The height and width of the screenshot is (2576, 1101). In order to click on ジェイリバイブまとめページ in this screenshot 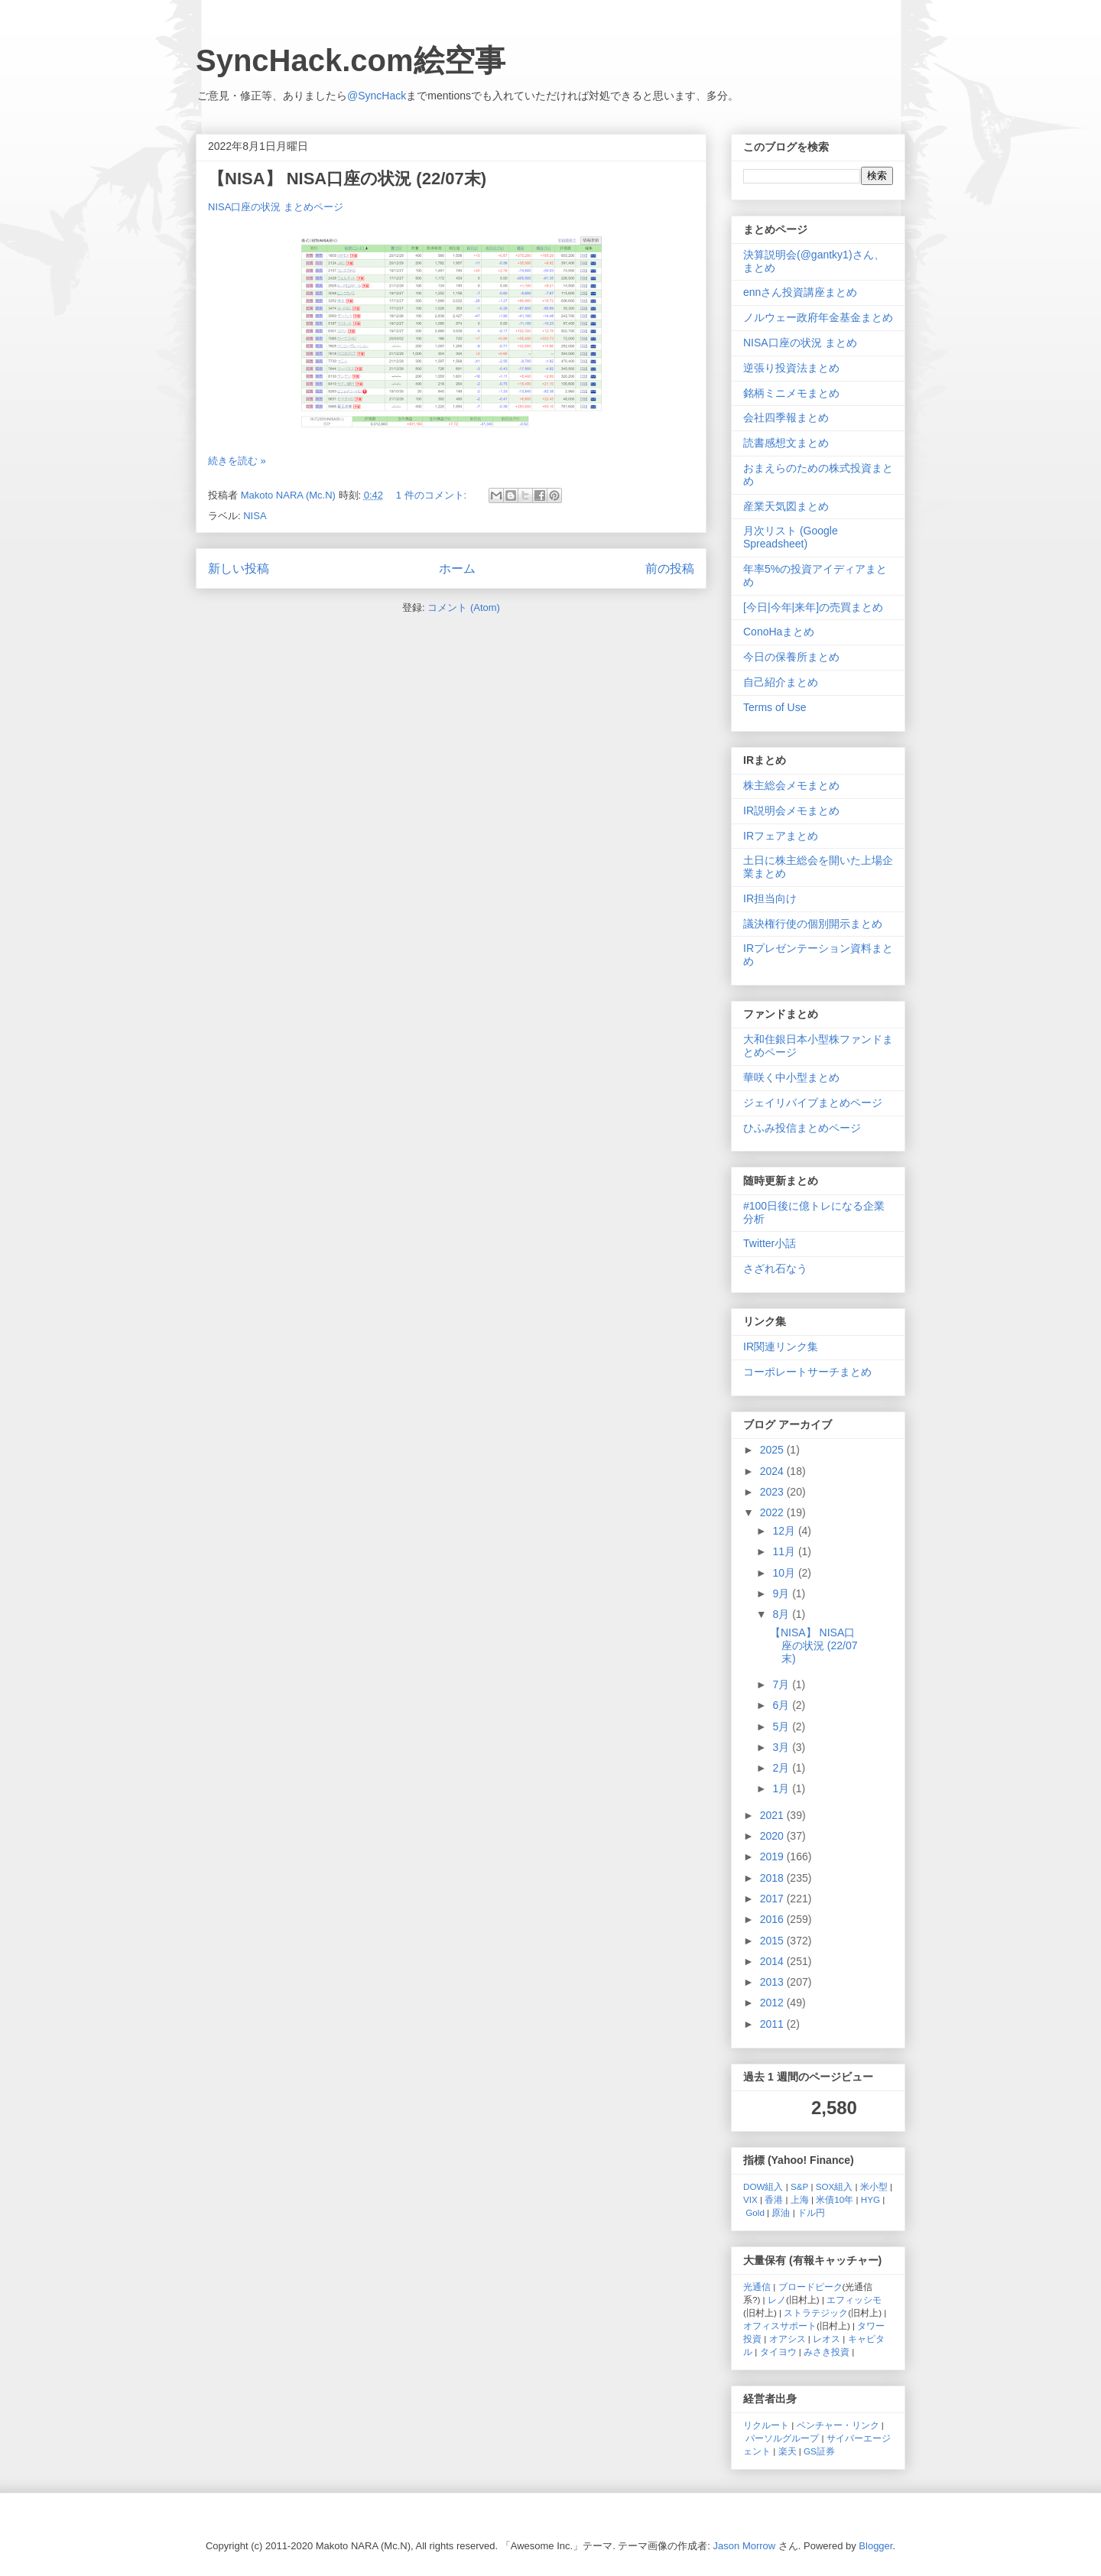, I will do `click(812, 1102)`.